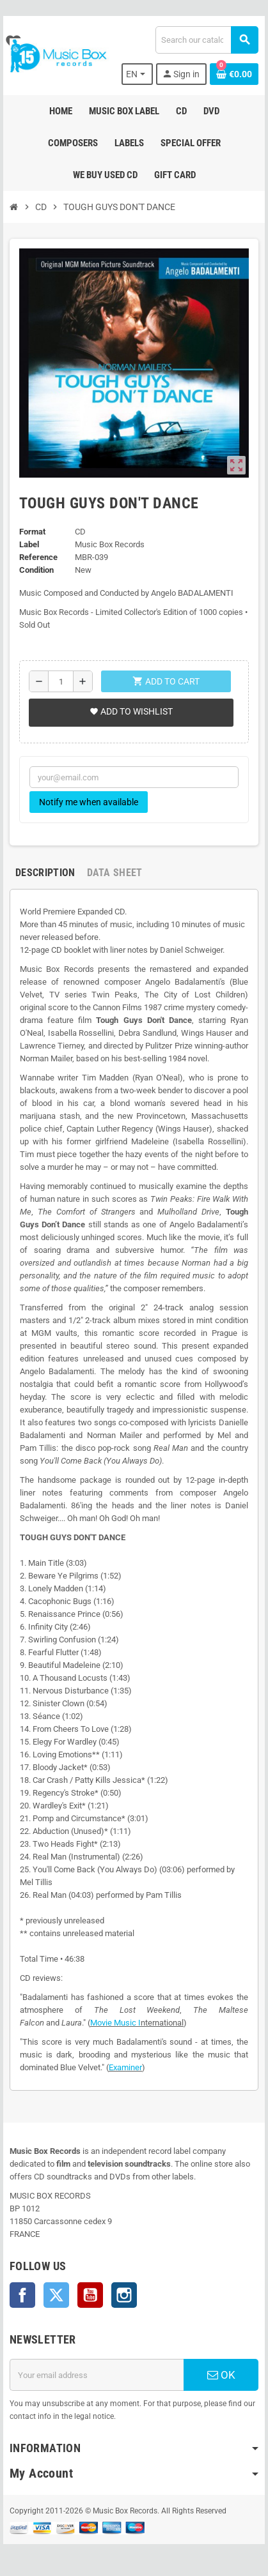  I want to click on Instagram, so click(124, 2295).